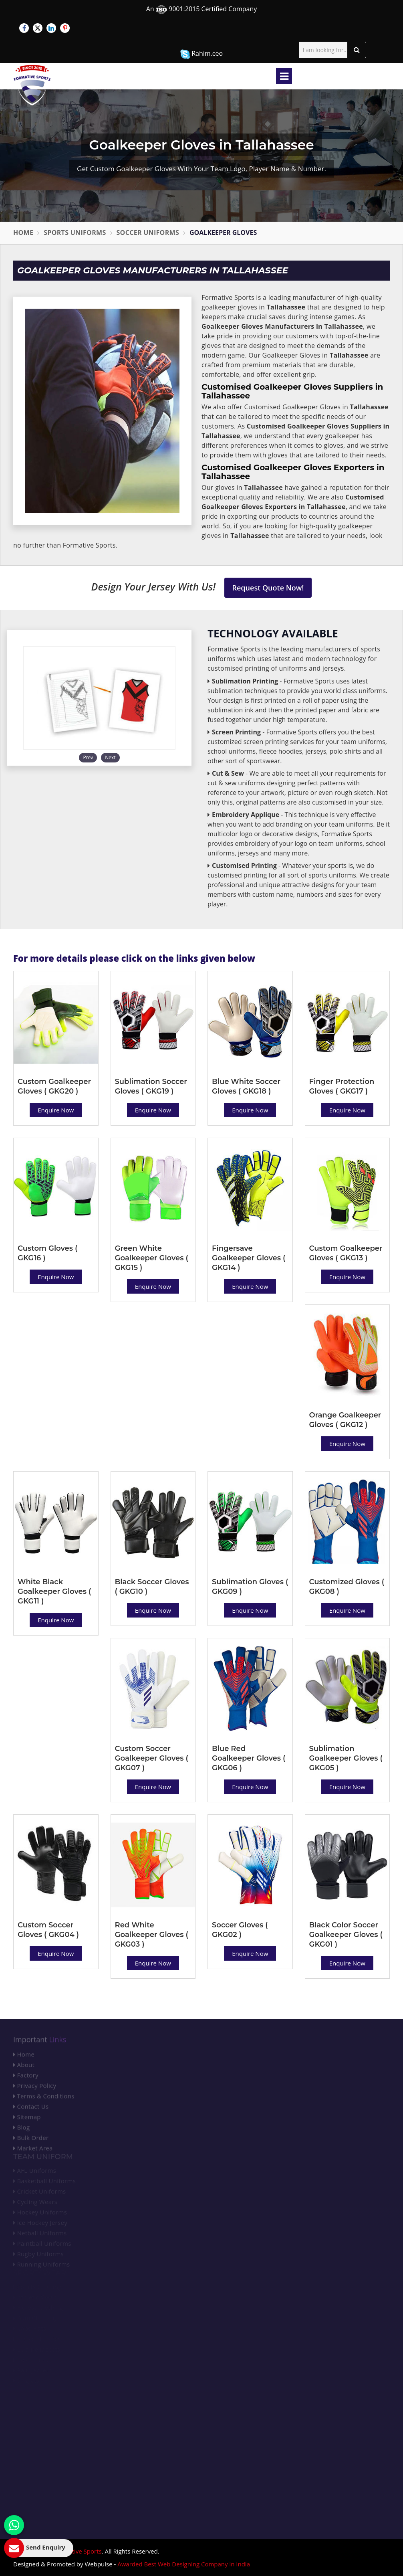 The image size is (403, 2576). What do you see at coordinates (183, 2564) in the screenshot?
I see `Awarded Best Web Designing Company in India` at bounding box center [183, 2564].